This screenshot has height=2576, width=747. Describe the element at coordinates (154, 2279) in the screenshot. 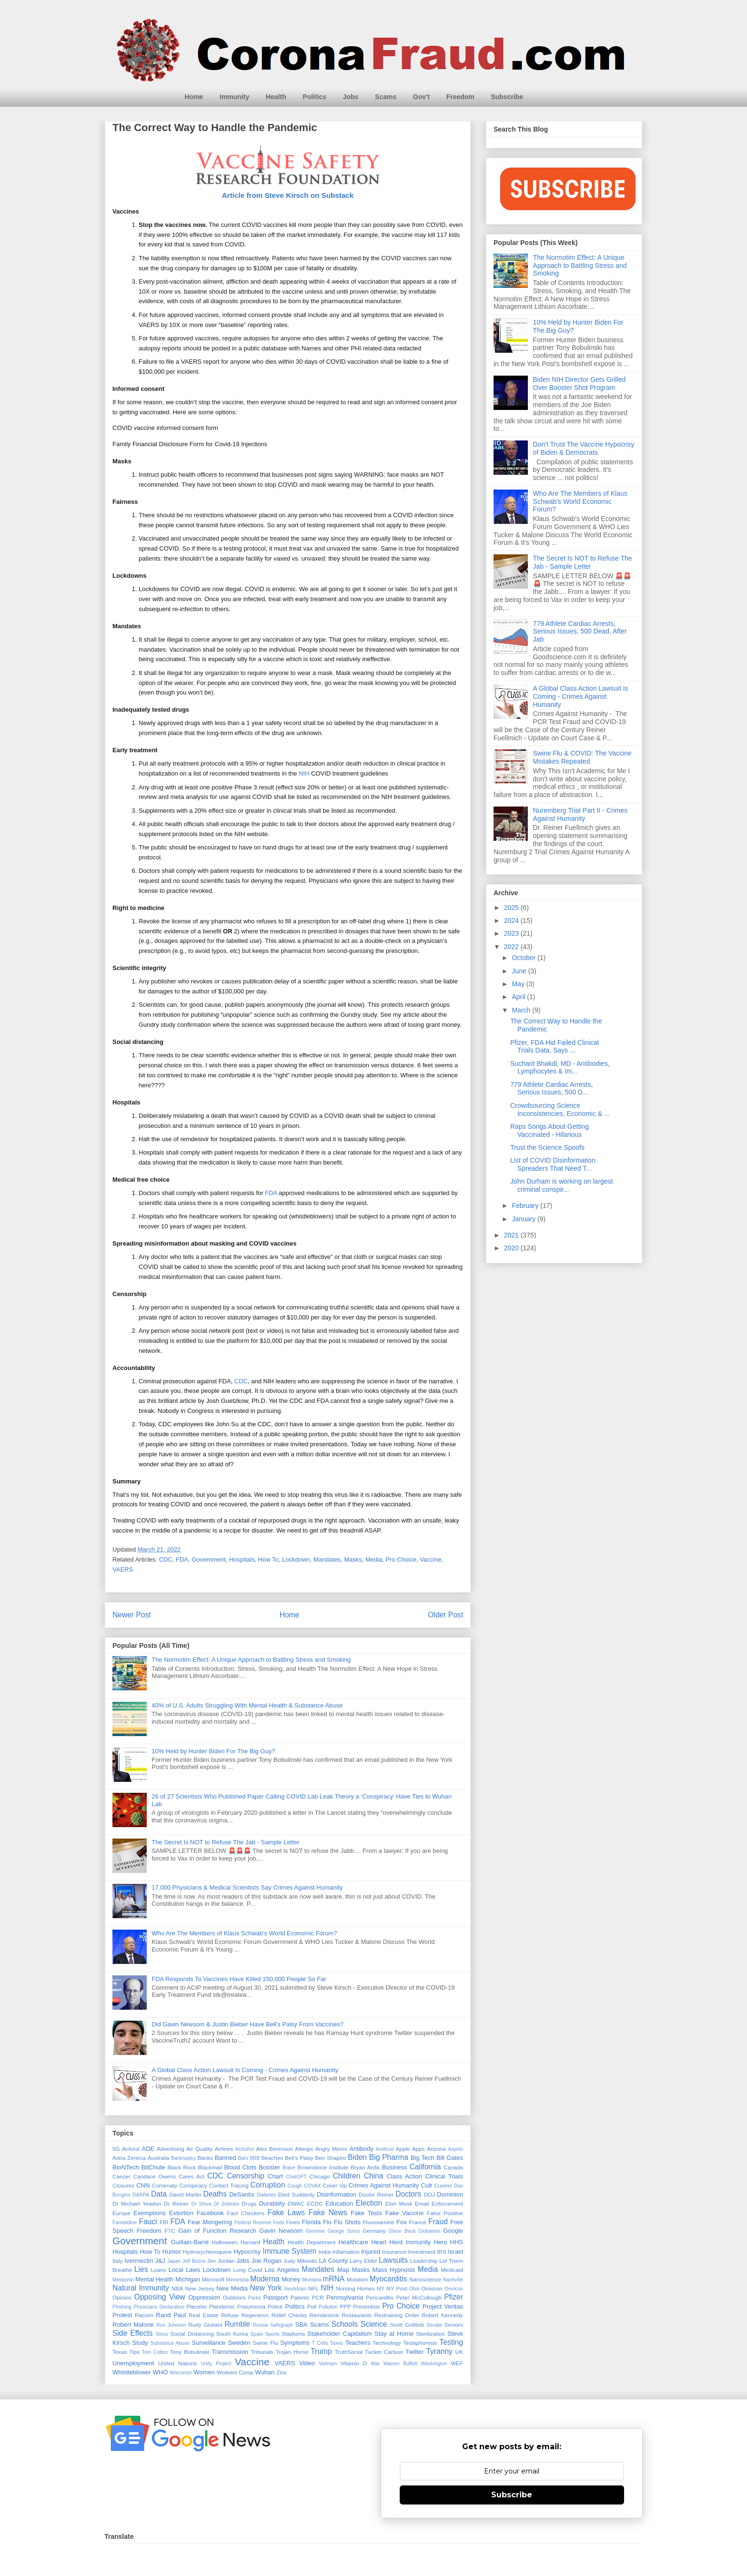

I see `Mental Health` at that location.